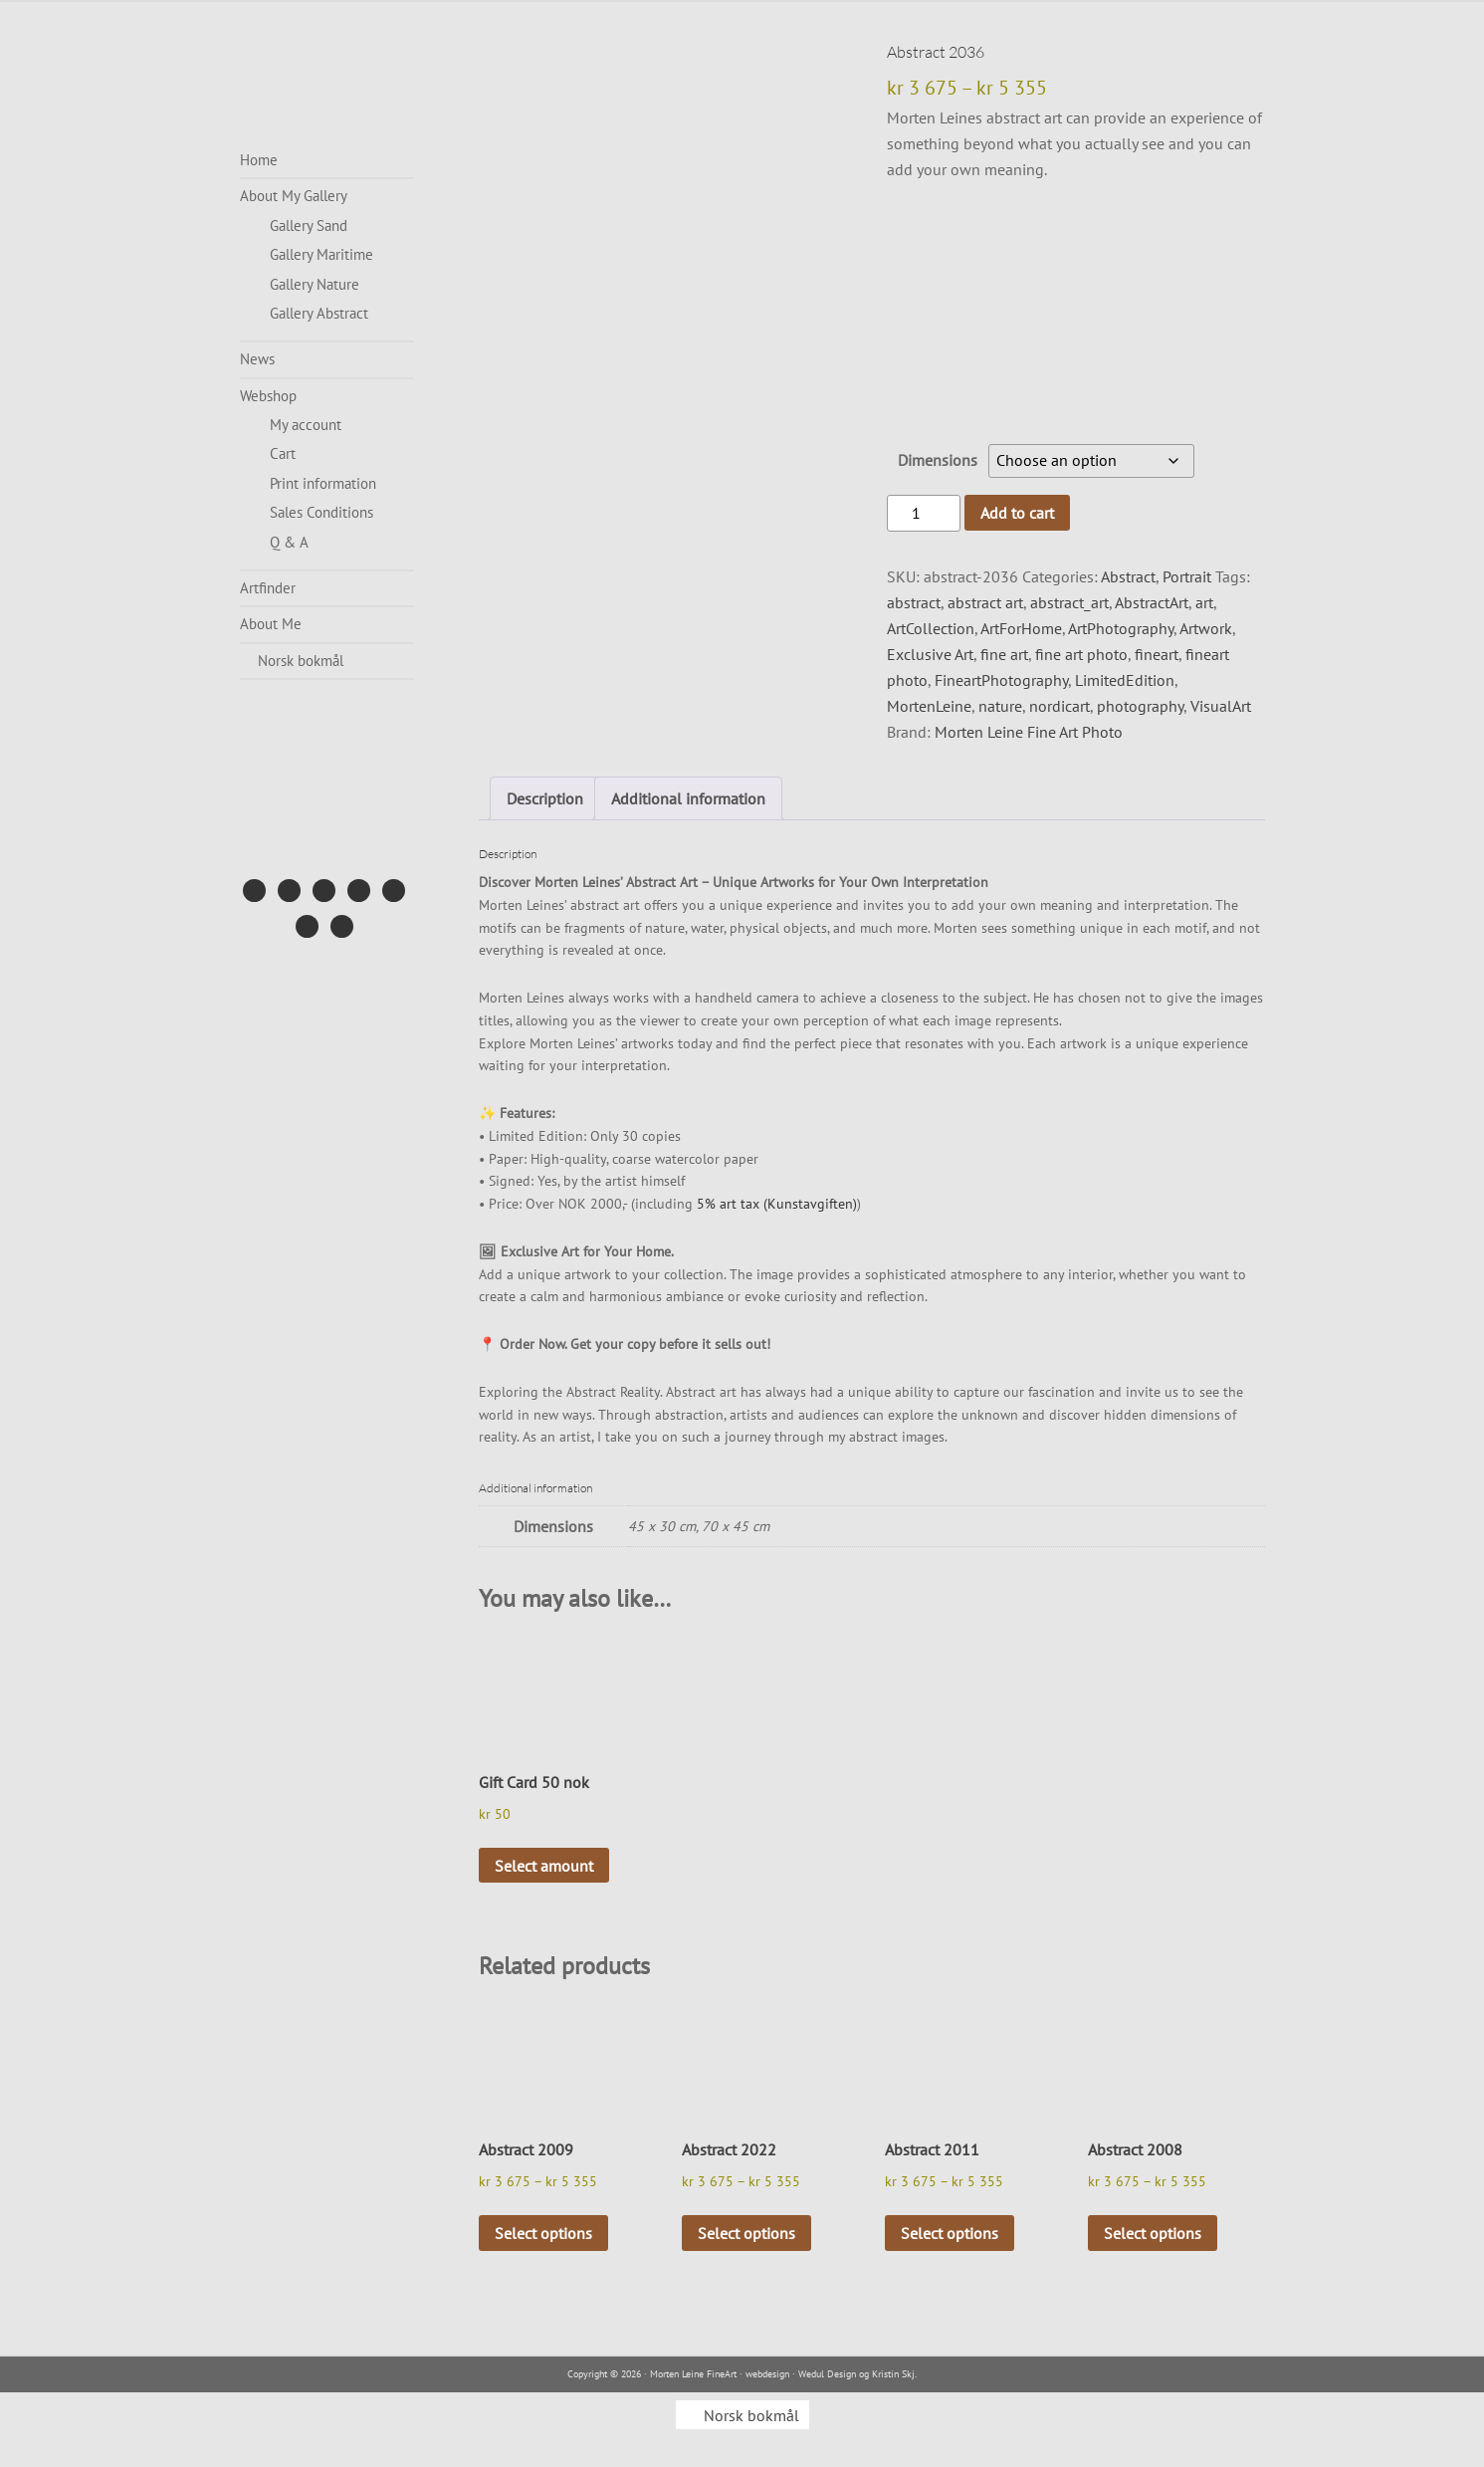 This screenshot has width=1484, height=2467. I want to click on ArtPhotography, so click(1120, 628).